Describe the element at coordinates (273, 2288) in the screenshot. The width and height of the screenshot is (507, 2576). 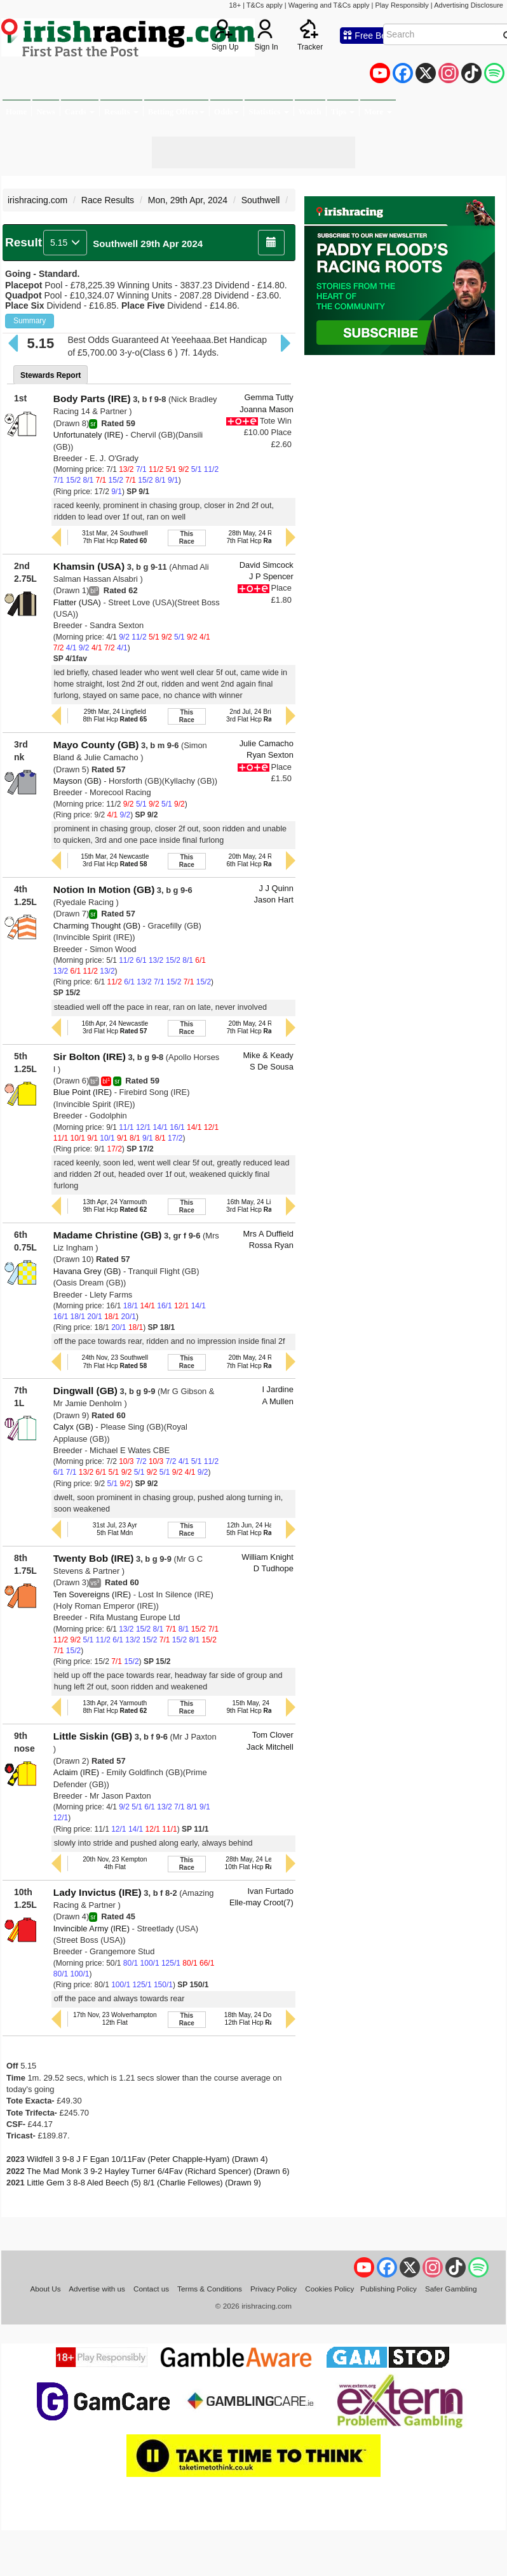
I see `Privacy Policy` at that location.